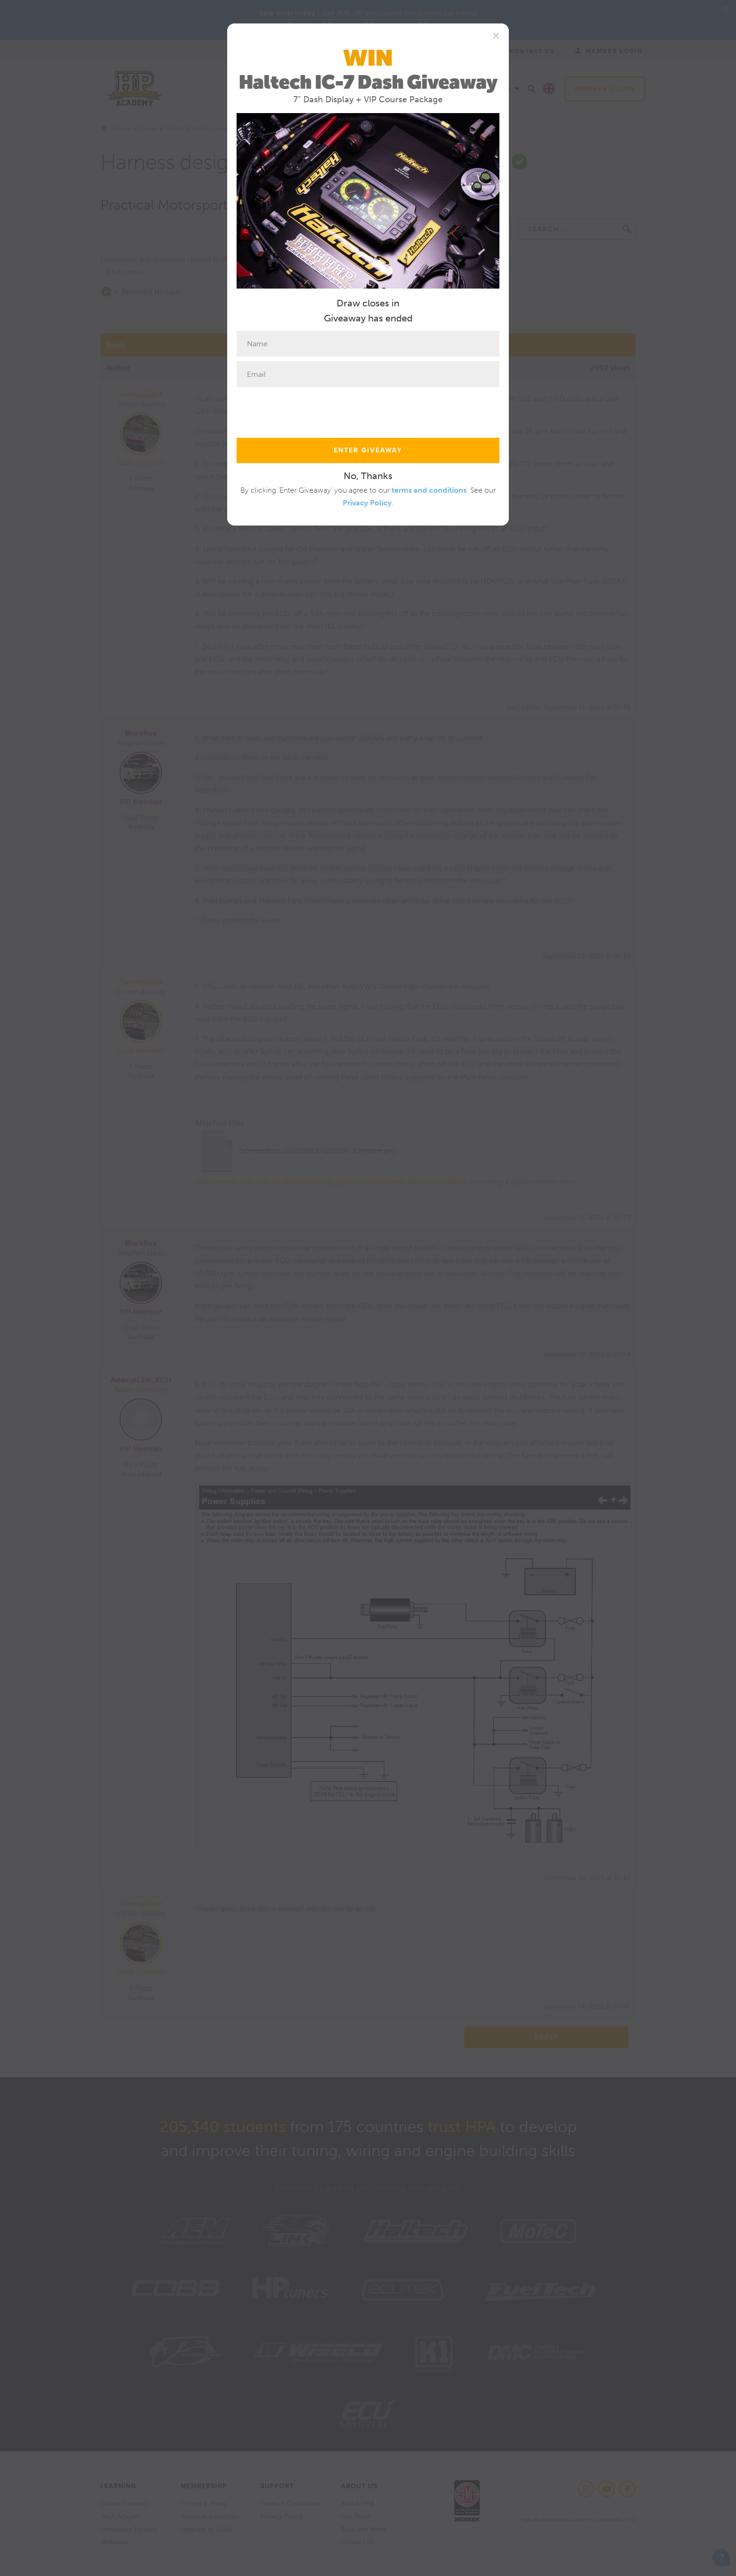 This screenshot has height=2576, width=736. What do you see at coordinates (367, 502) in the screenshot?
I see `Privacy Policy` at bounding box center [367, 502].